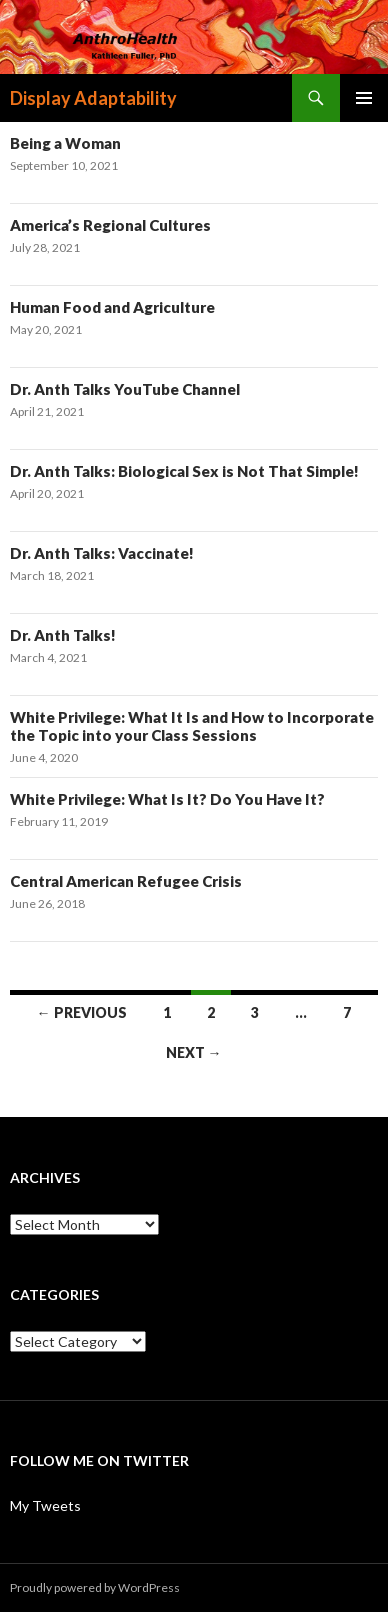 Image resolution: width=388 pixels, height=1612 pixels. What do you see at coordinates (82, 1012) in the screenshot?
I see `← Previous` at bounding box center [82, 1012].